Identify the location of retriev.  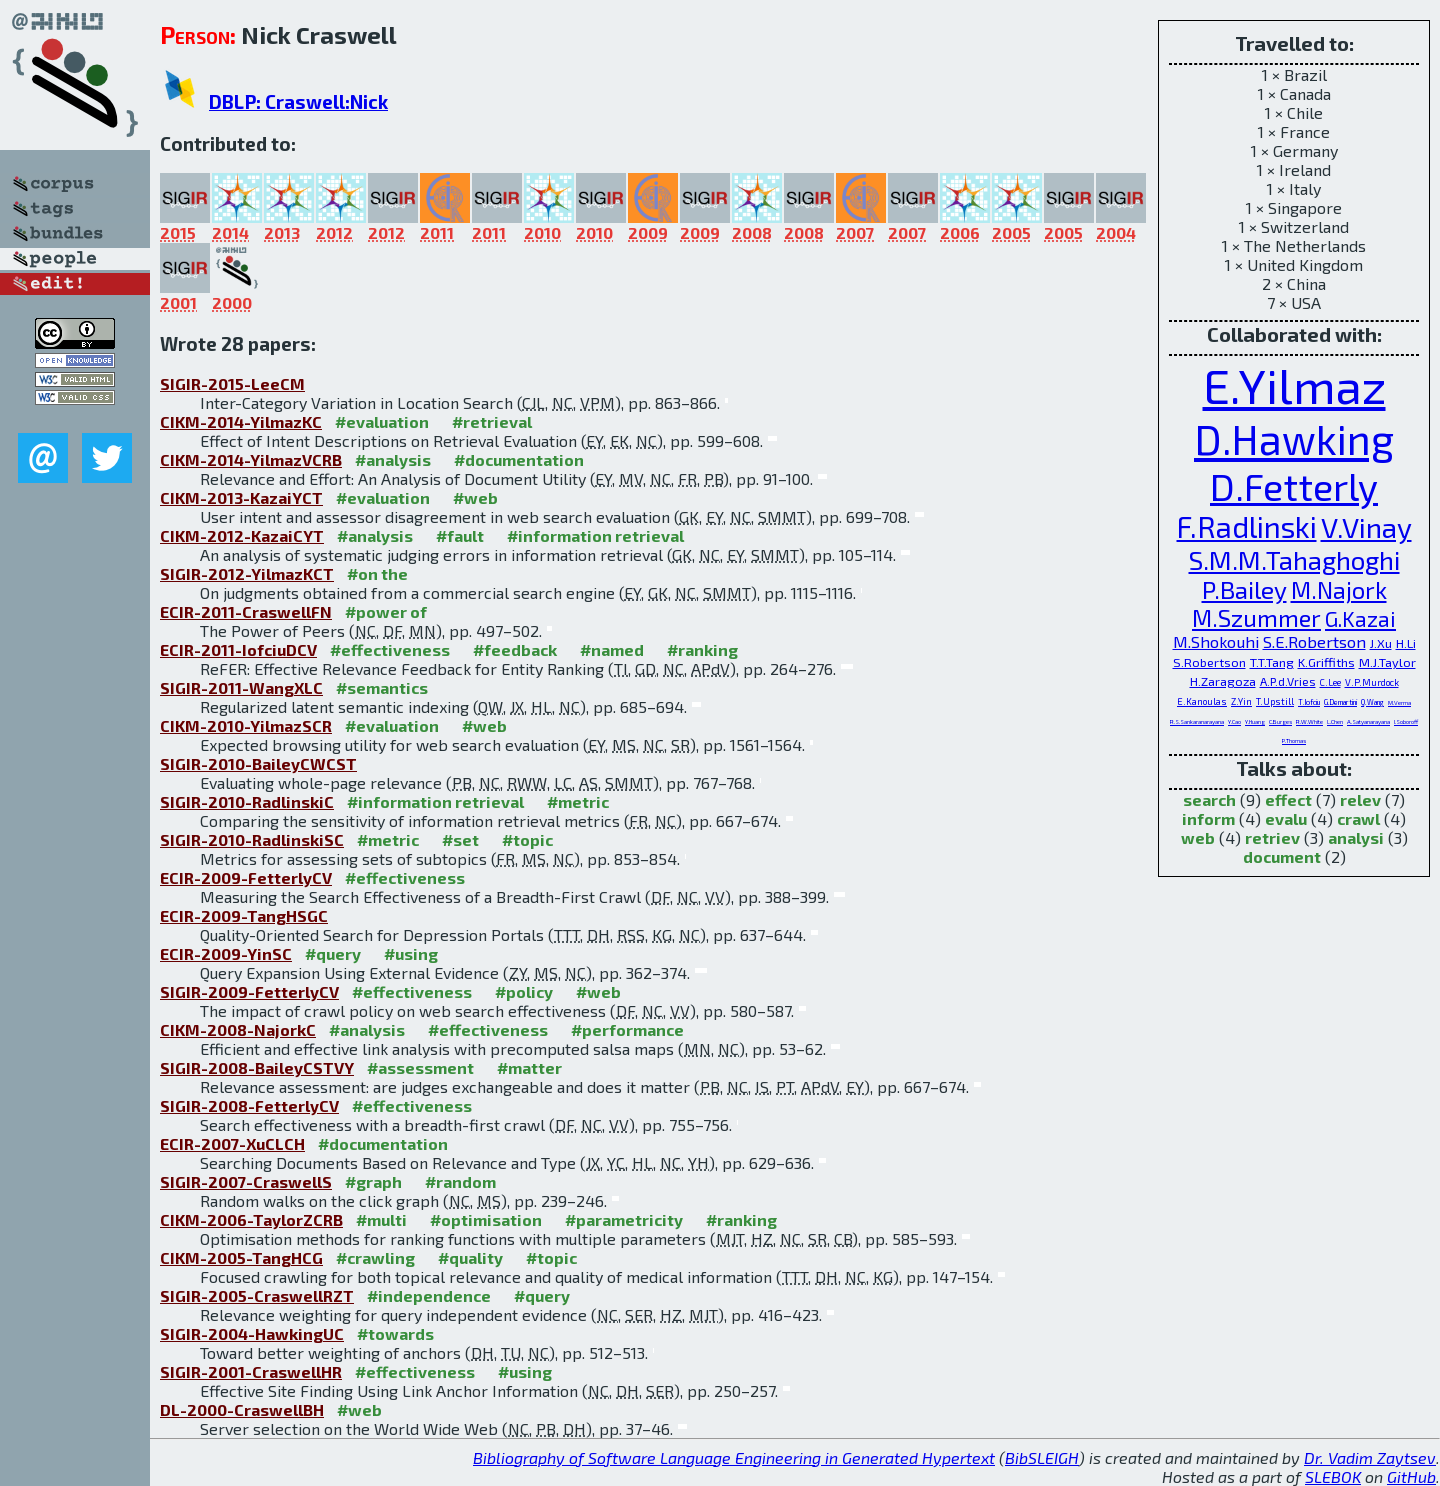
(1272, 837).